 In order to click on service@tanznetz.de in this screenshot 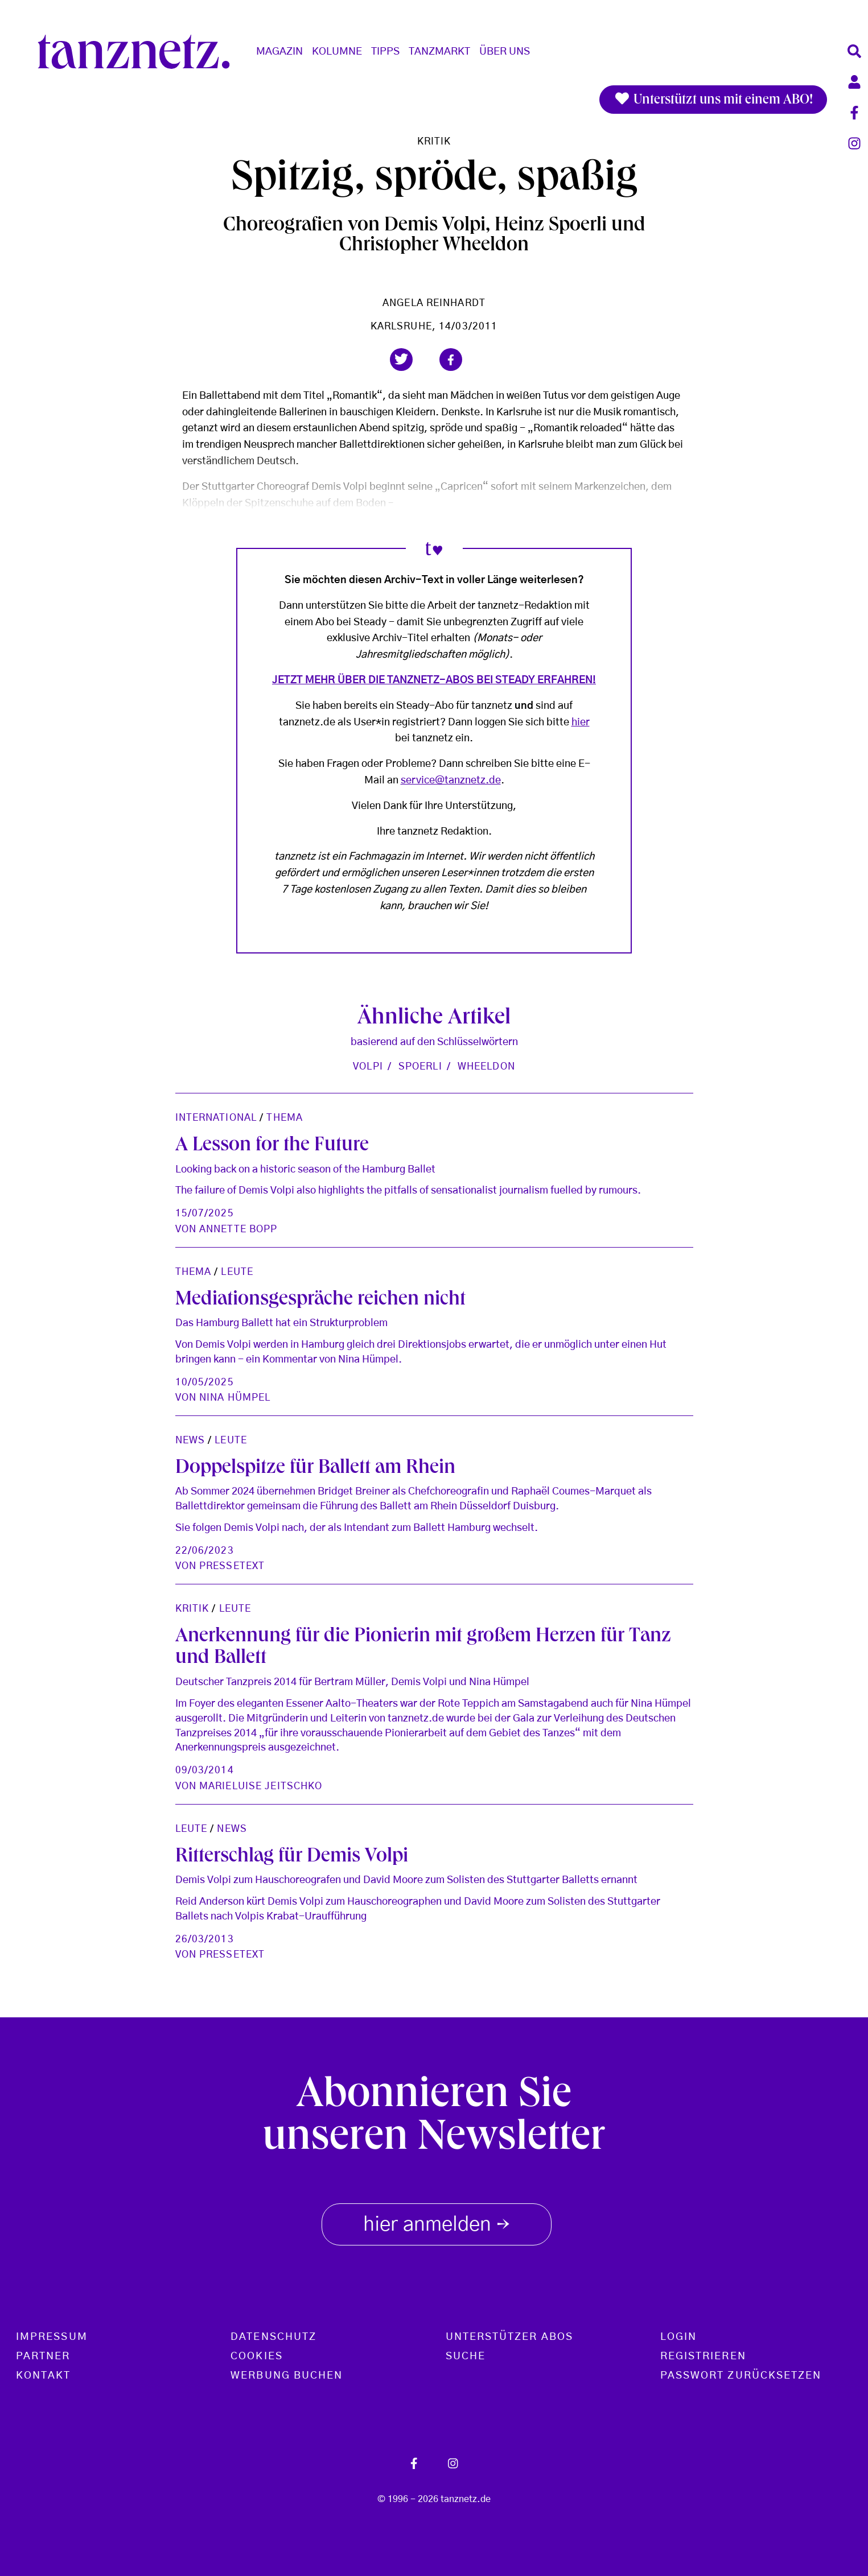, I will do `click(451, 780)`.